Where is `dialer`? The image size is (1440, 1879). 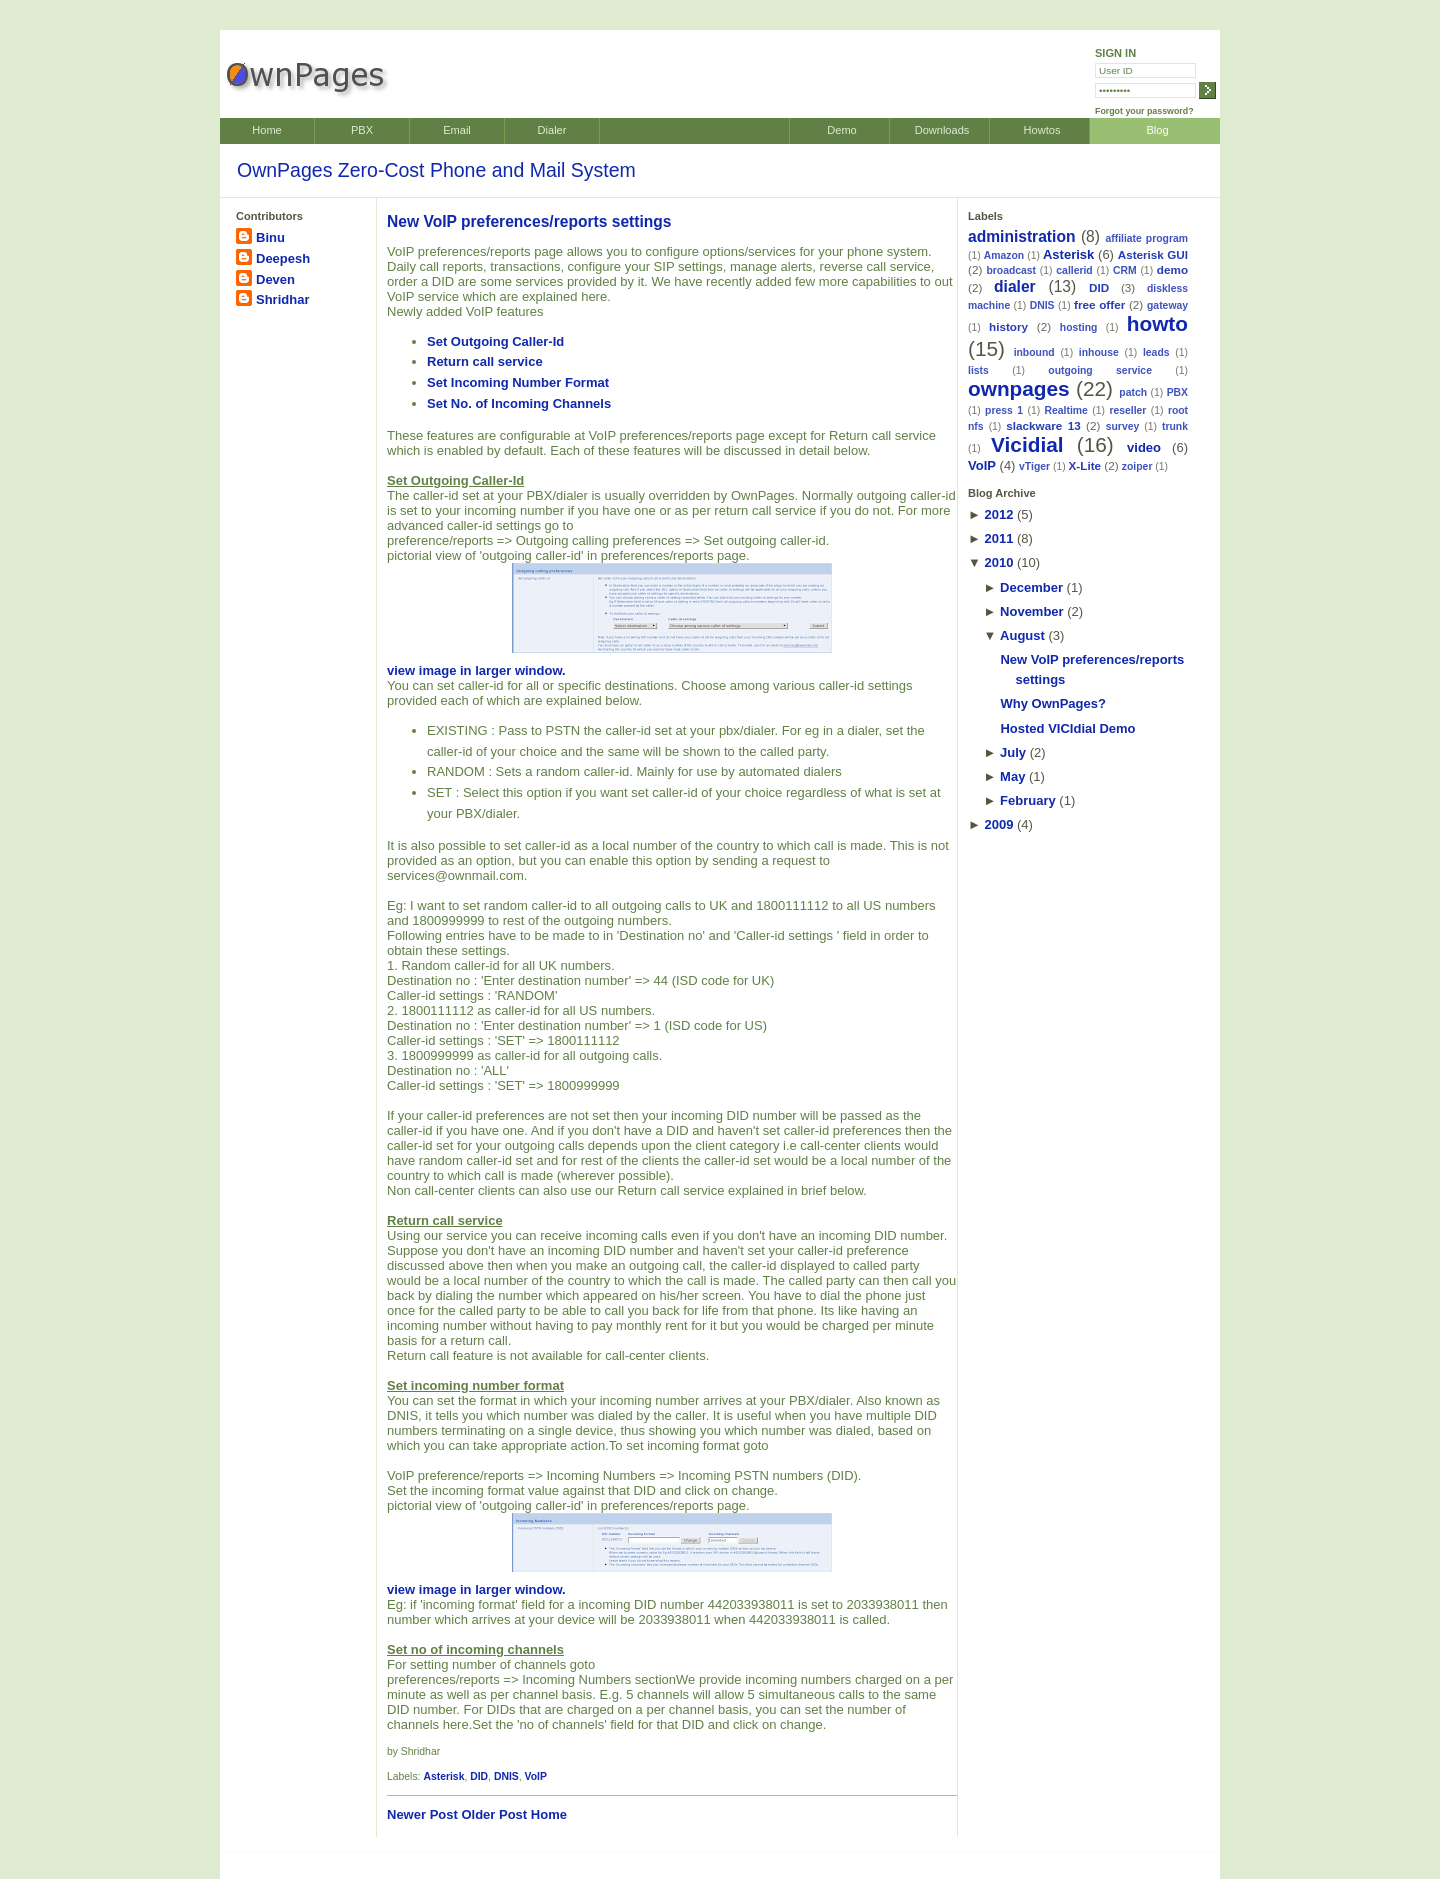
dialer is located at coordinates (1015, 286).